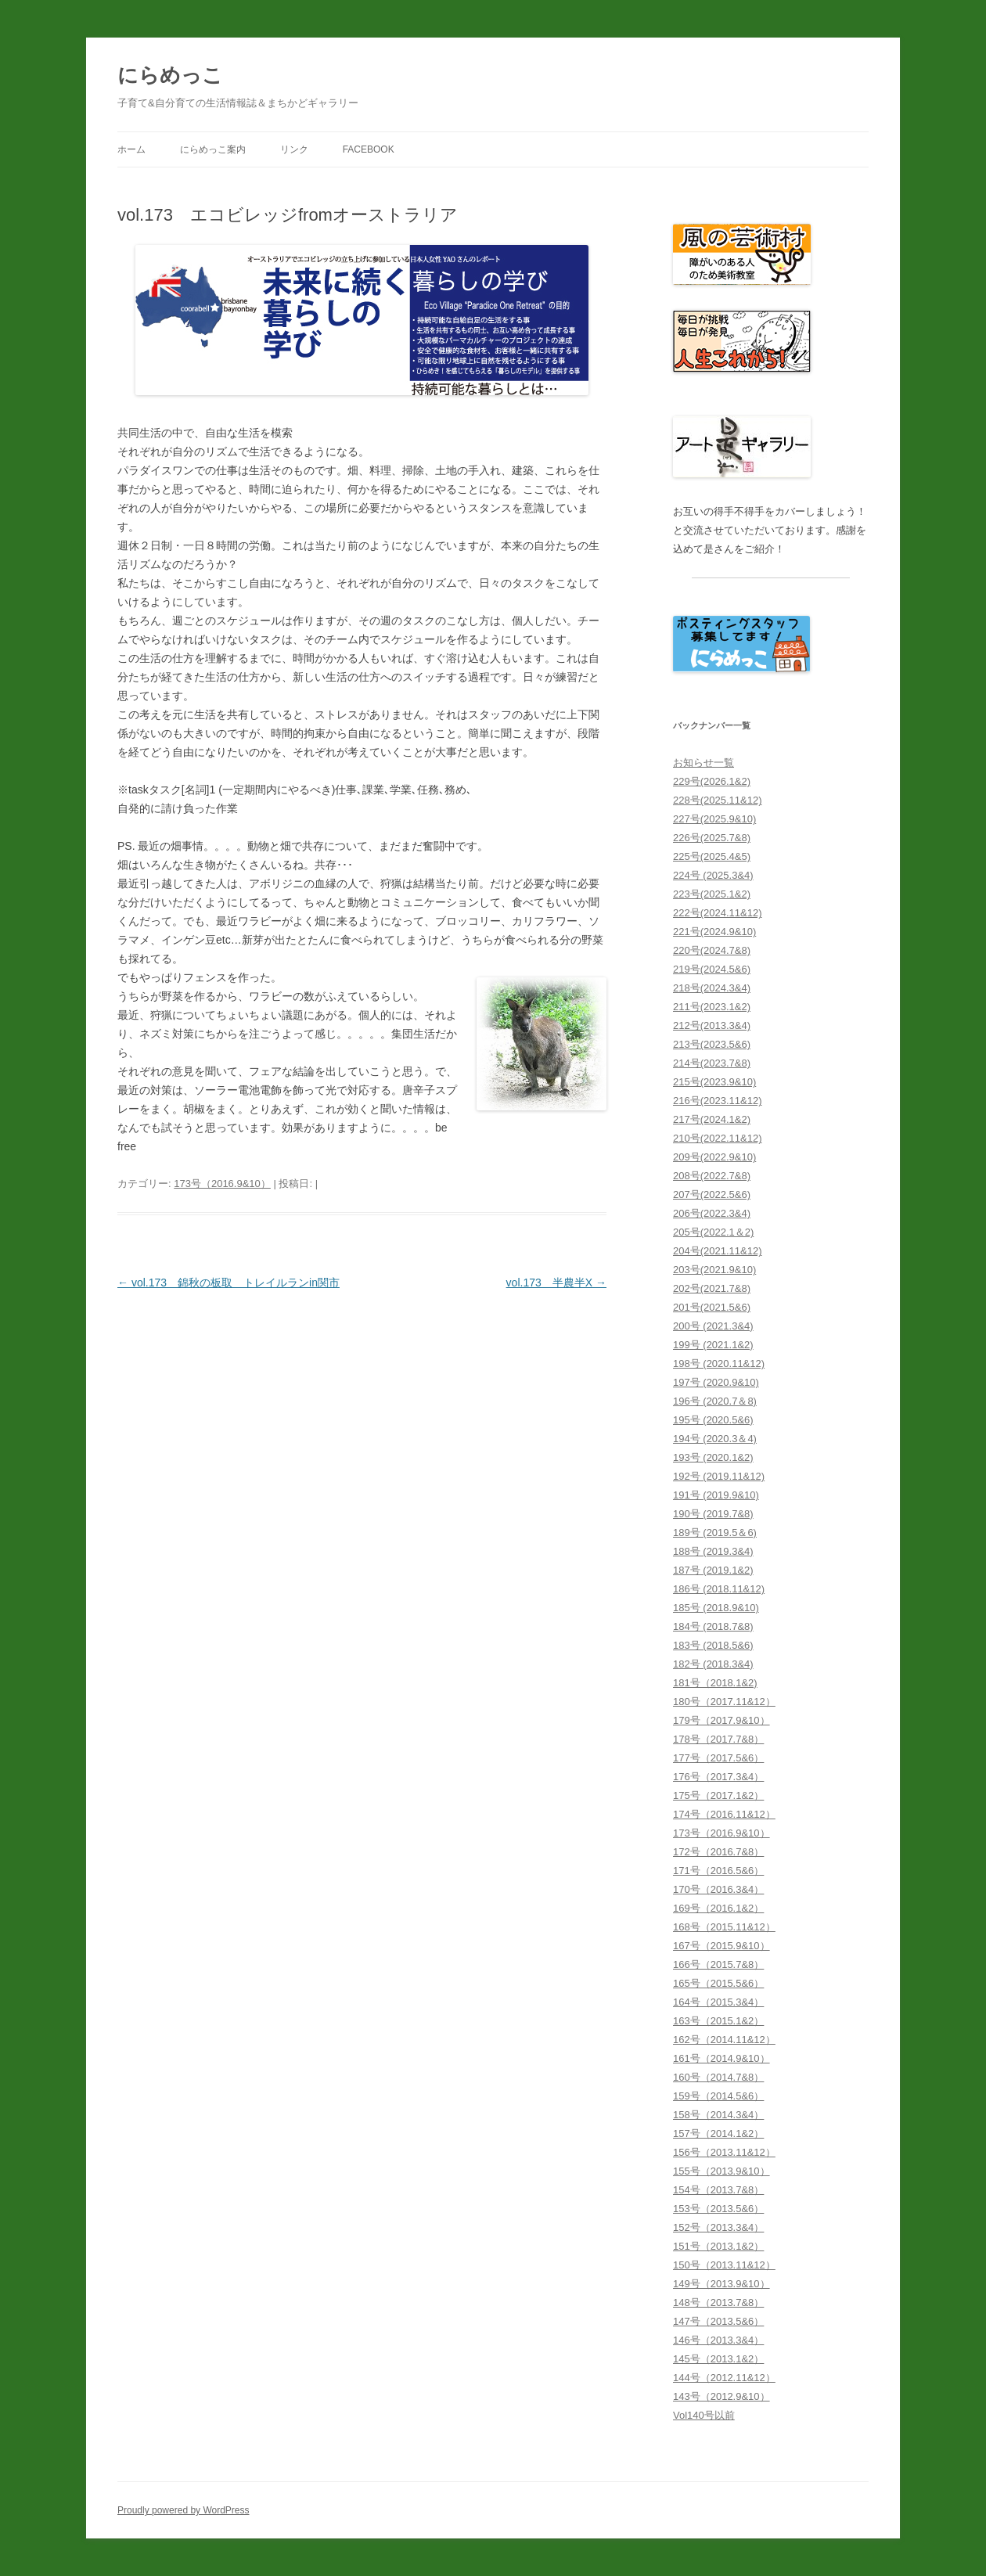 The width and height of the screenshot is (986, 2576). What do you see at coordinates (711, 781) in the screenshot?
I see `229号(2026.1&2)` at bounding box center [711, 781].